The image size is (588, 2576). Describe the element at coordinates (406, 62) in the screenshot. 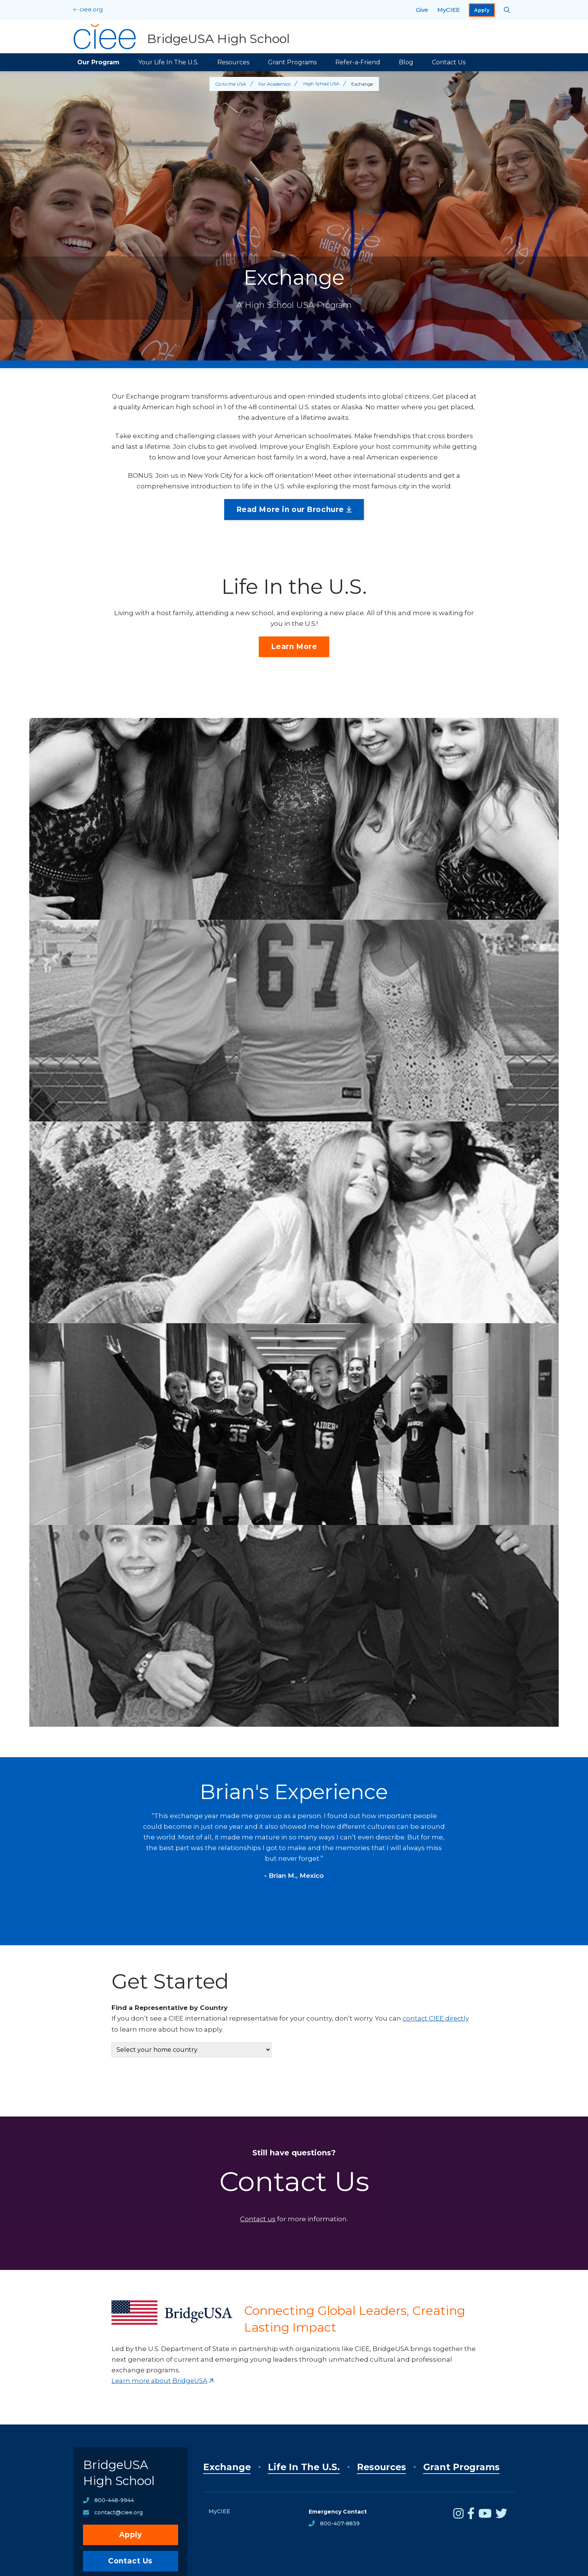

I see `Blog` at that location.